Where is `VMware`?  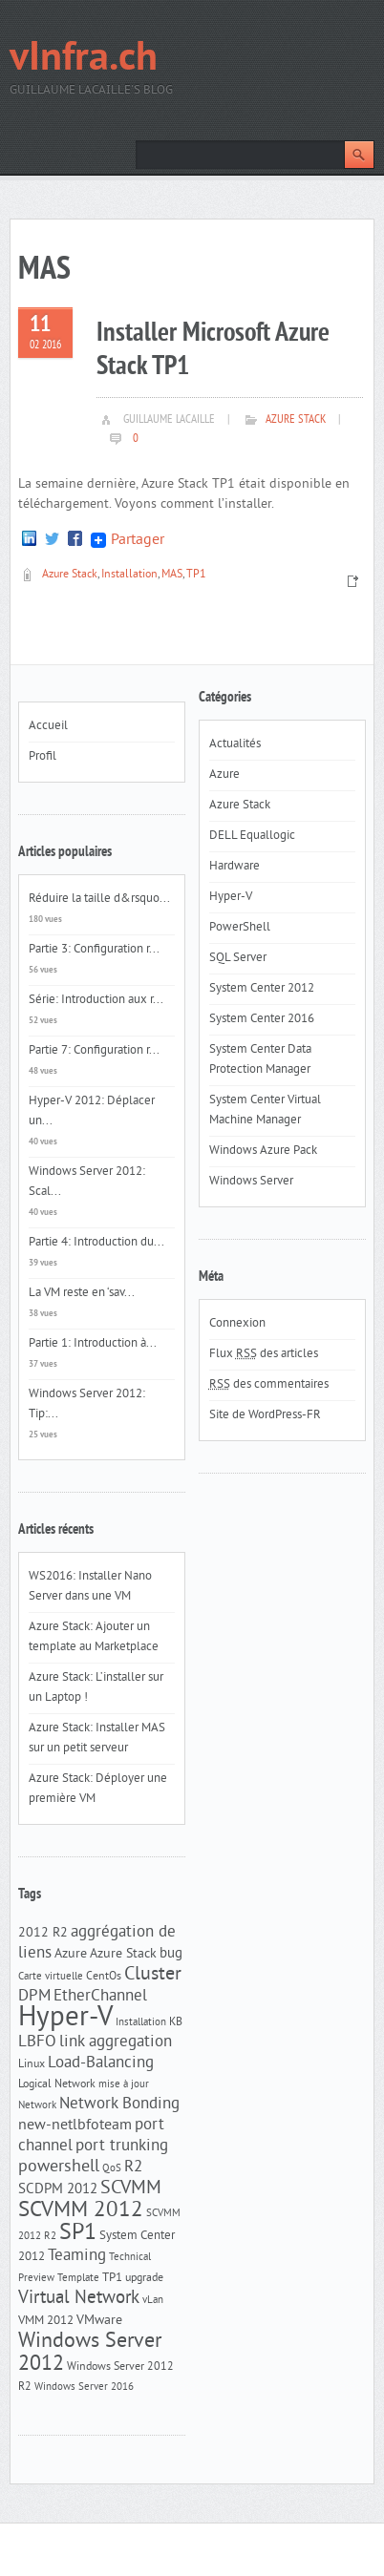 VMware is located at coordinates (99, 2321).